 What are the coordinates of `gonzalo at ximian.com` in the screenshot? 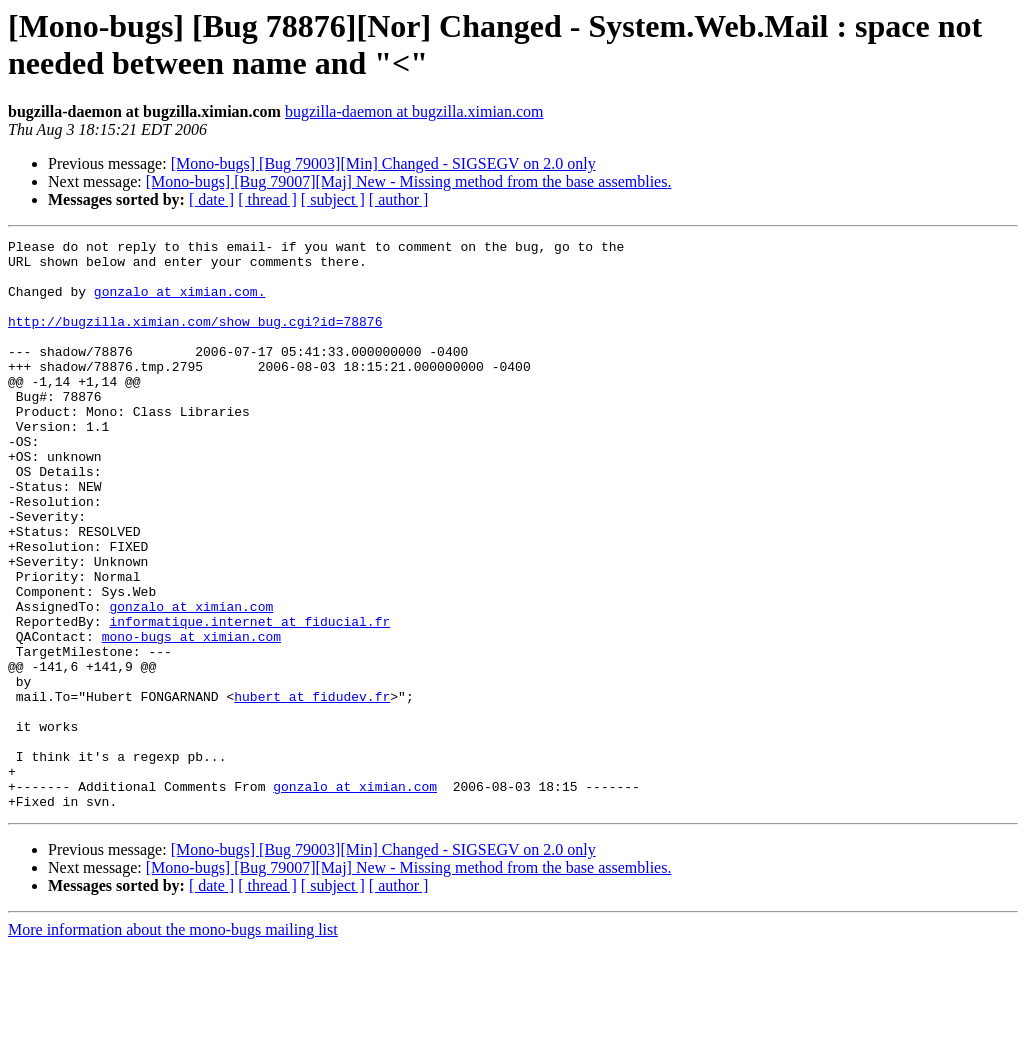 It's located at (191, 681).